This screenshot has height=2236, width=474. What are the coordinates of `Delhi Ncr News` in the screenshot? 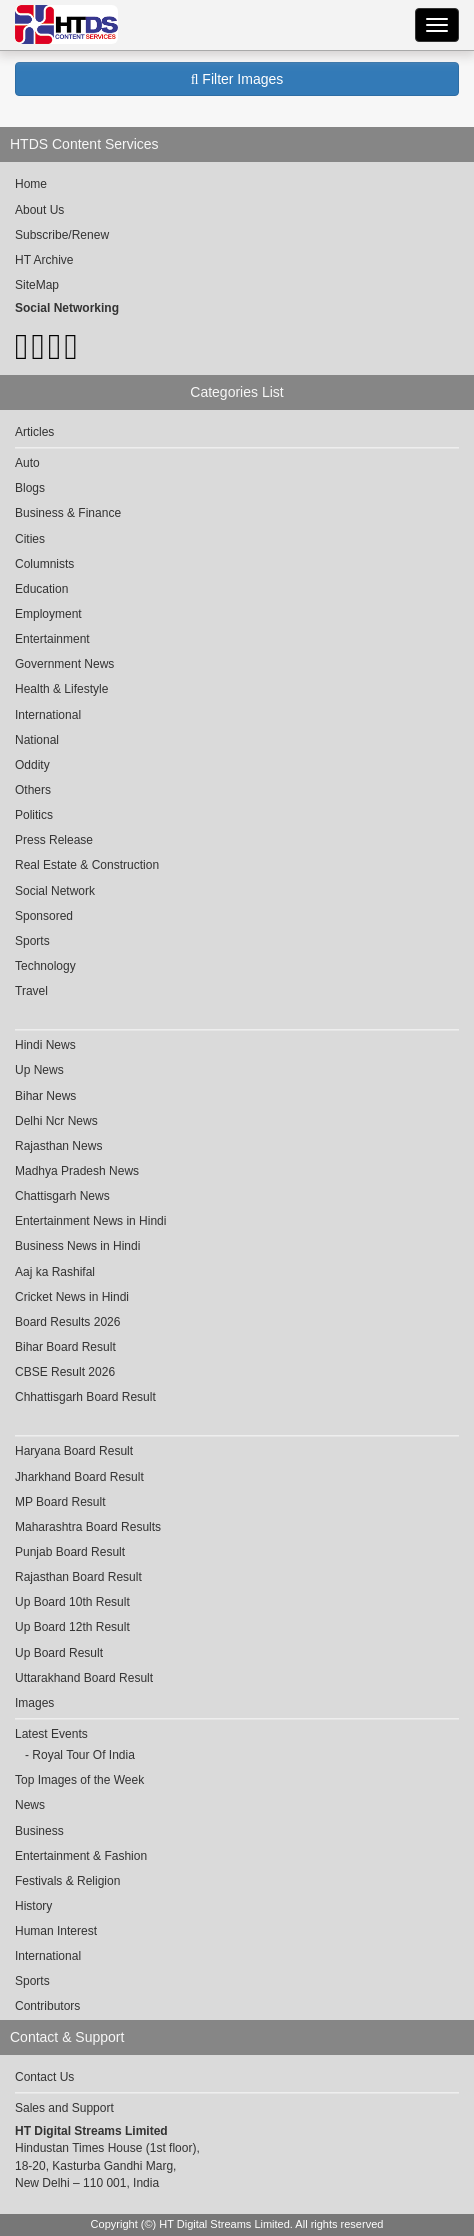 It's located at (56, 1121).